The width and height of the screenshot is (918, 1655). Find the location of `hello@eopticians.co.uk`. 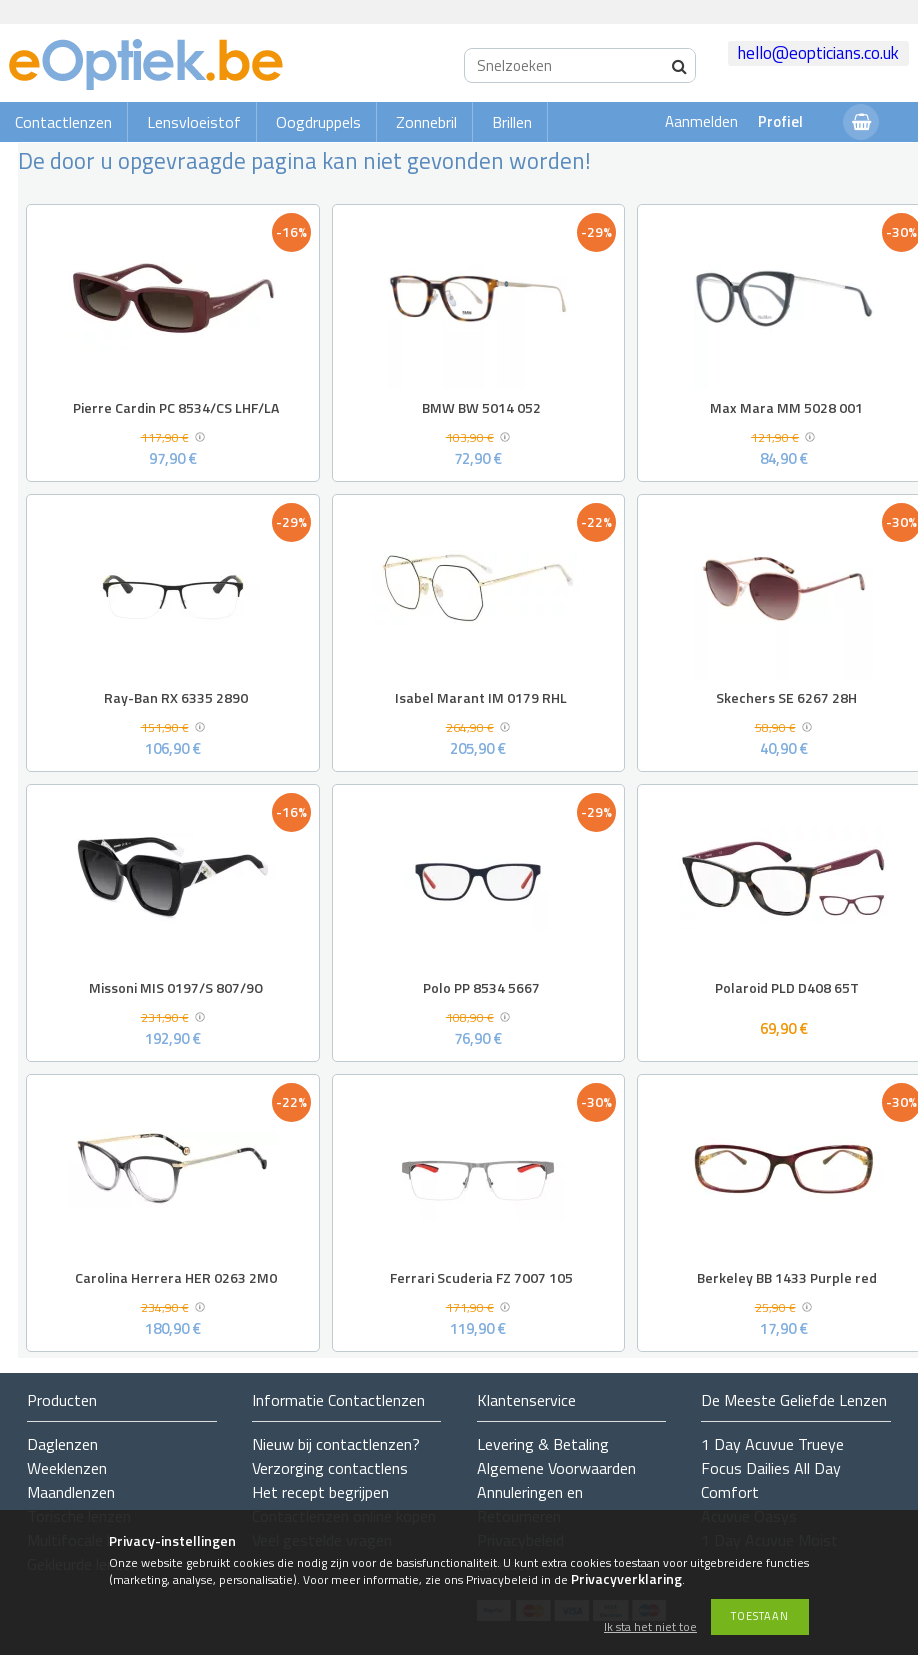

hello@eopticians.co.uk is located at coordinates (818, 53).